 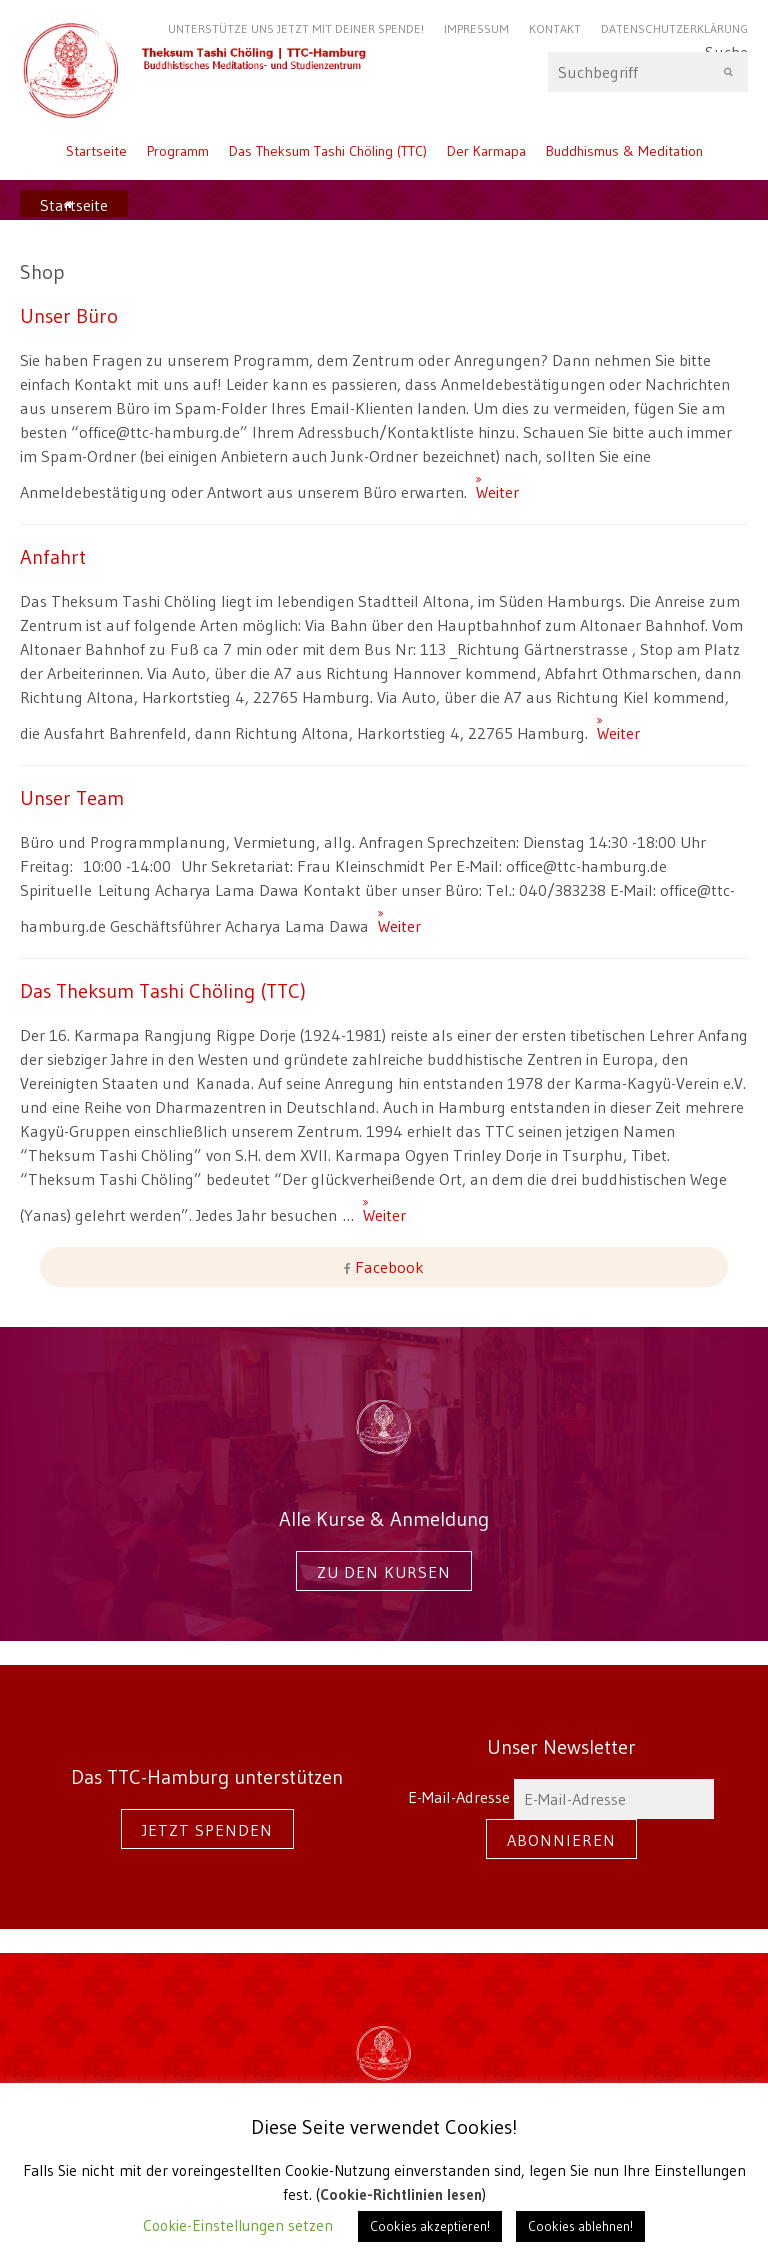 I want to click on Facebook, so click(x=387, y=1267).